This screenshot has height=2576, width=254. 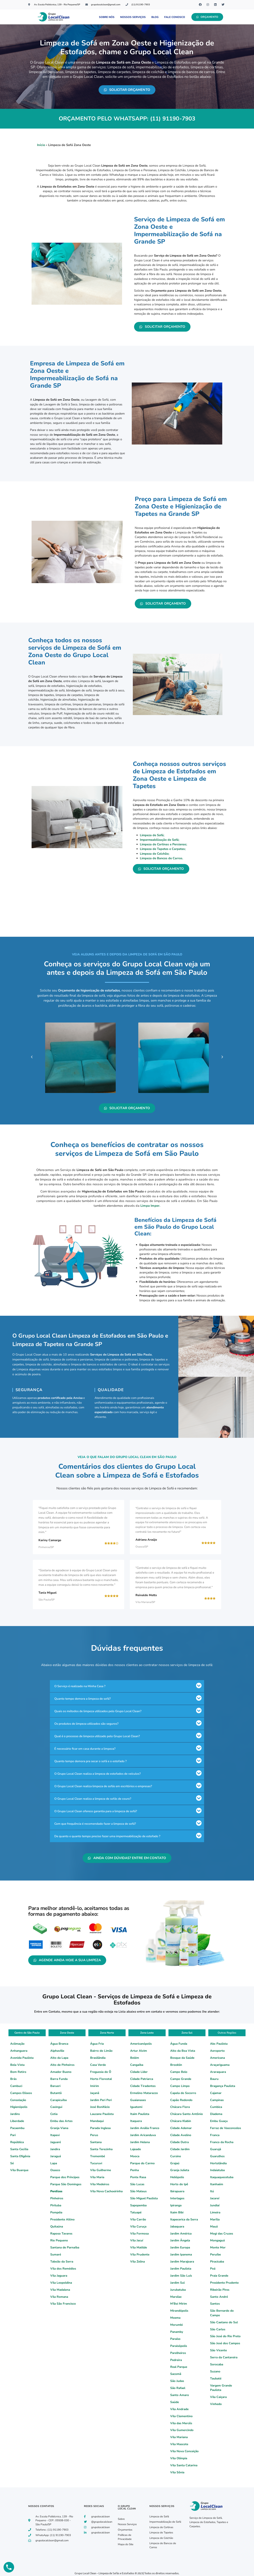 What do you see at coordinates (85, 1746) in the screenshot?
I see `É necessário ficar em casa durante a limpeza?` at bounding box center [85, 1746].